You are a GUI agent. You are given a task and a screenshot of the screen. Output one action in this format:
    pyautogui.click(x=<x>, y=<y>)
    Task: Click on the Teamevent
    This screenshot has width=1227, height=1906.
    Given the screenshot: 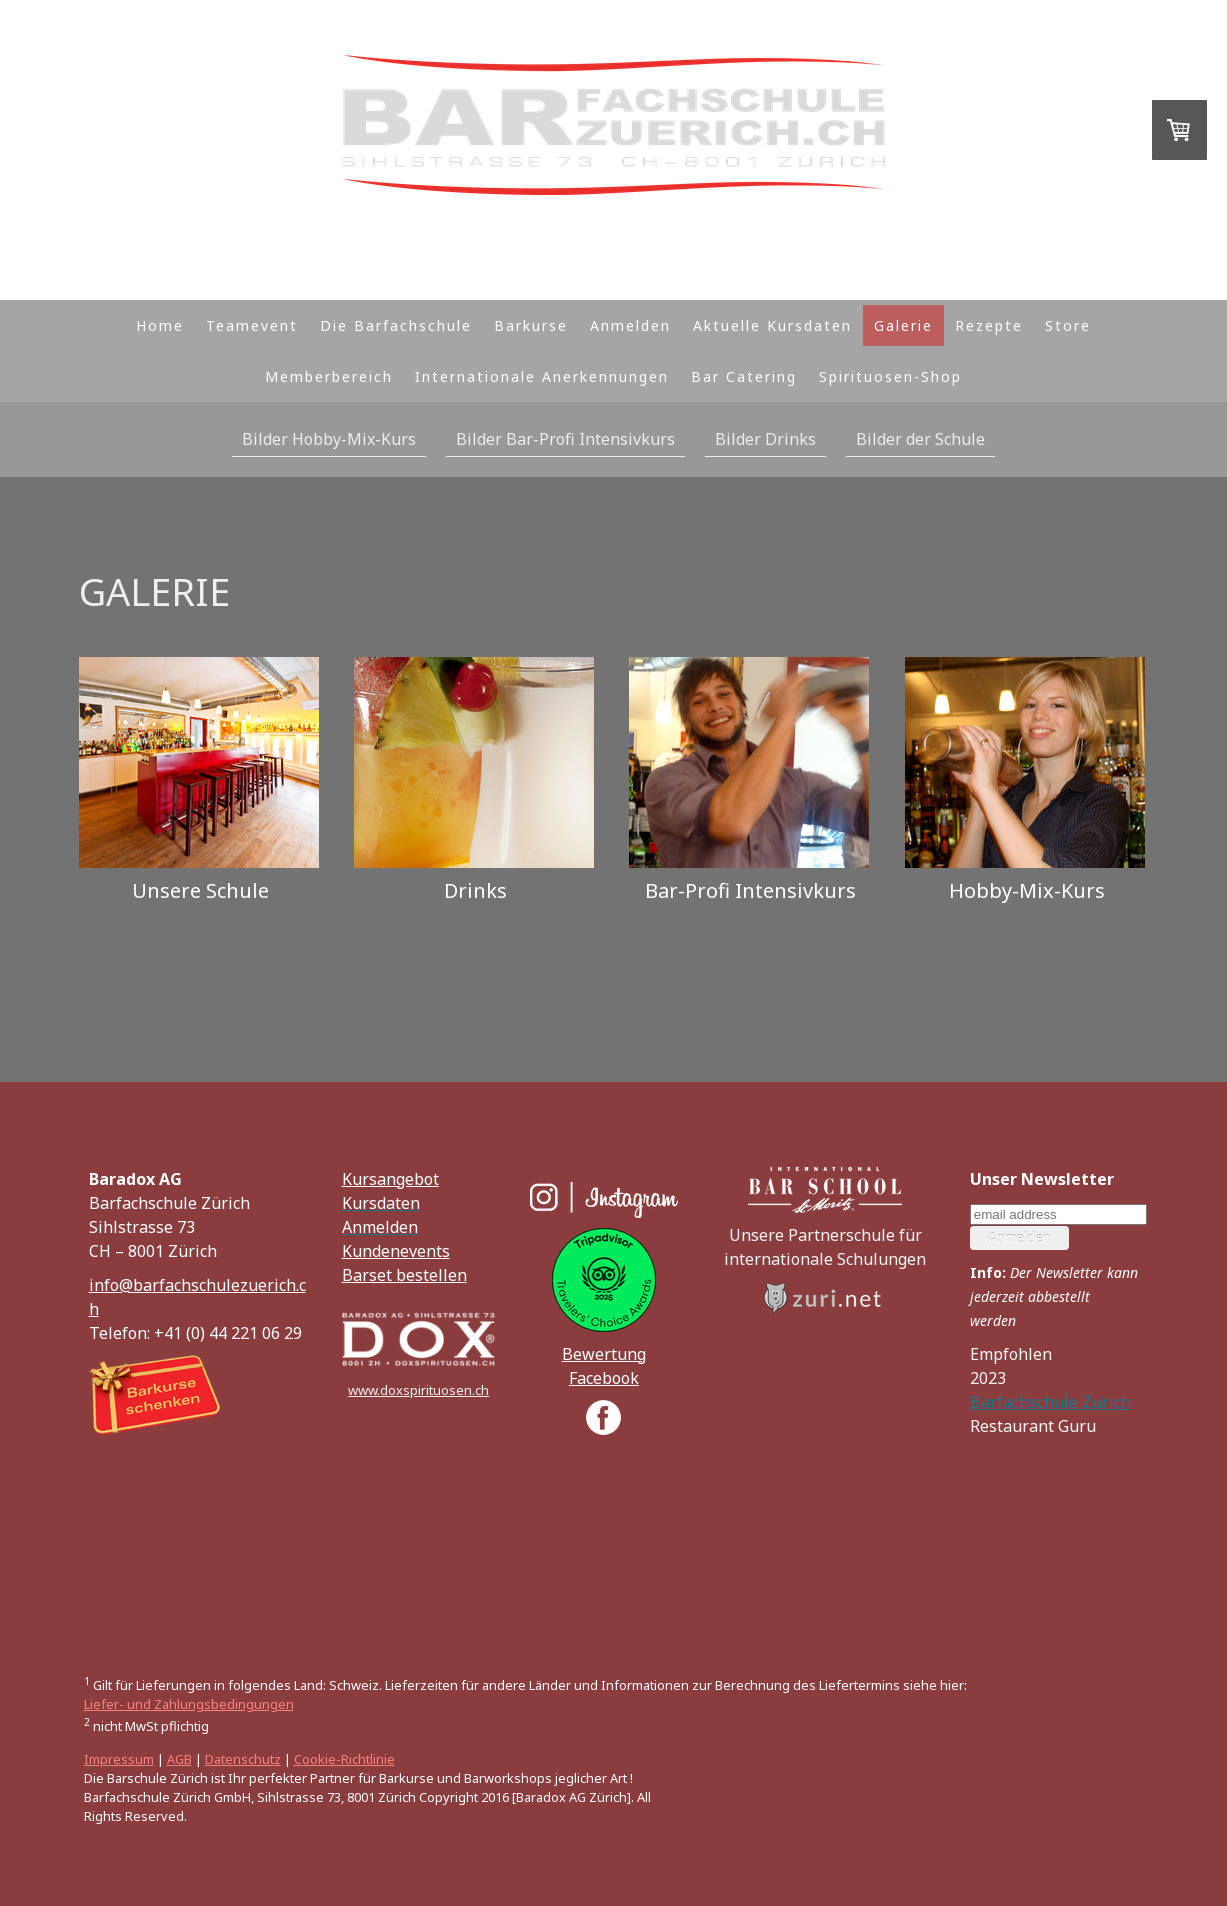 What is the action you would take?
    pyautogui.click(x=252, y=325)
    